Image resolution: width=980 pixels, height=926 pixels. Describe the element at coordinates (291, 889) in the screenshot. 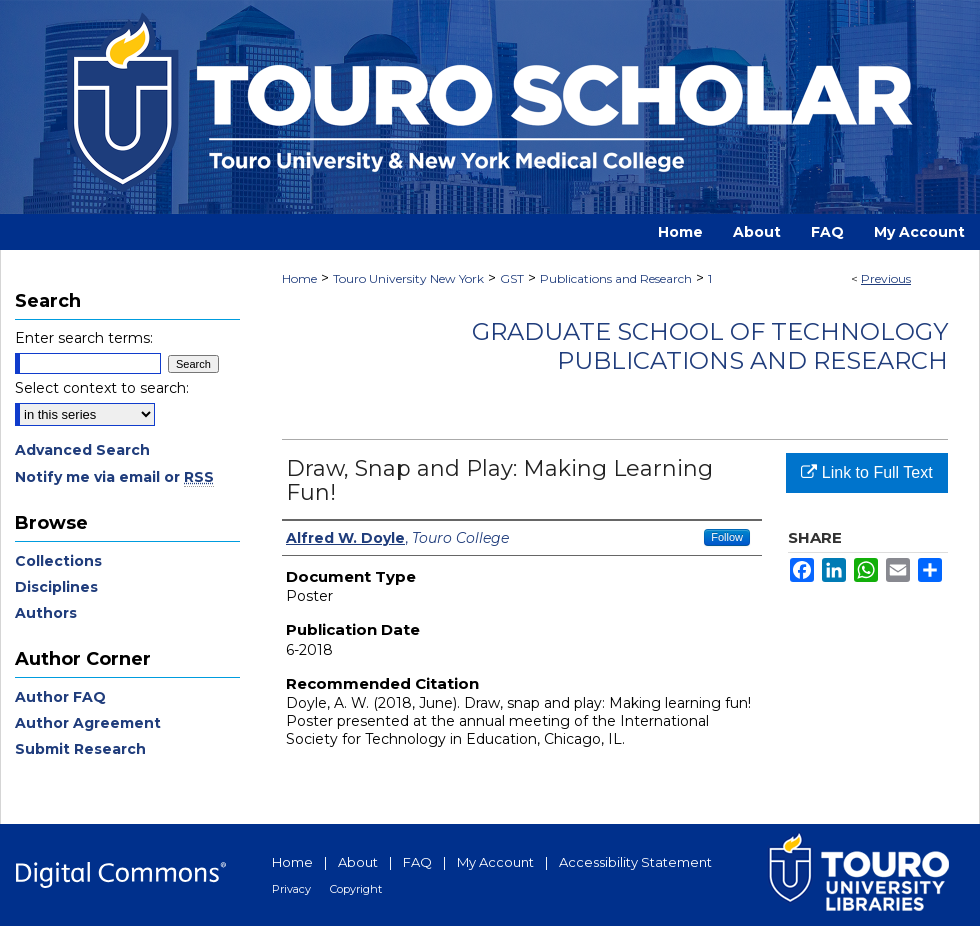

I see `Privacy` at that location.